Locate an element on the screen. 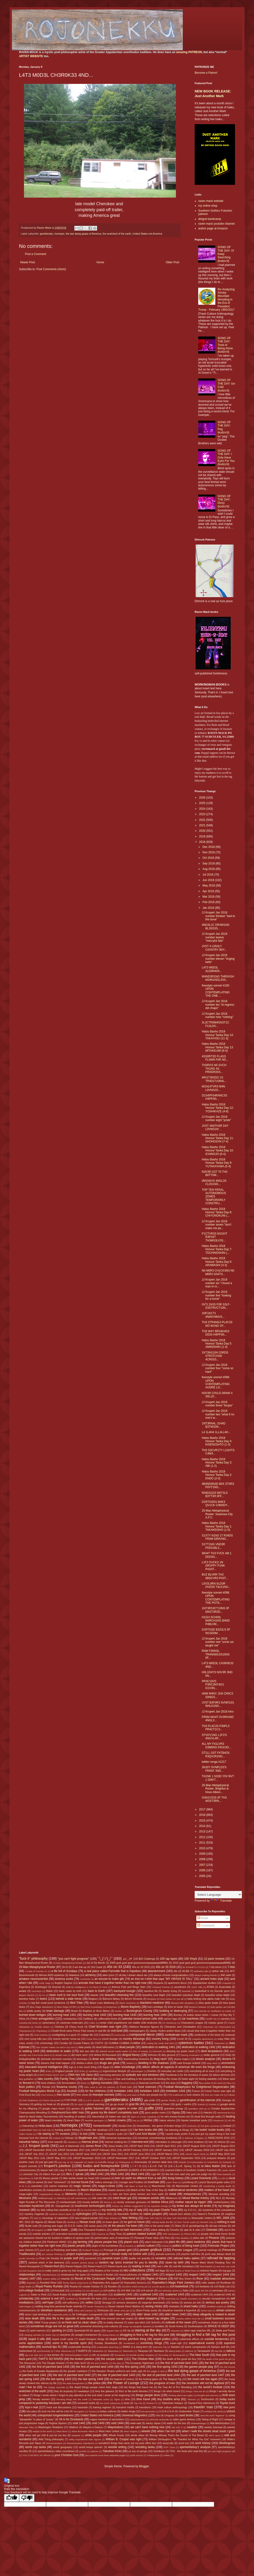 The image size is (254, 2576). Tennessee is located at coordinates (119, 2355).